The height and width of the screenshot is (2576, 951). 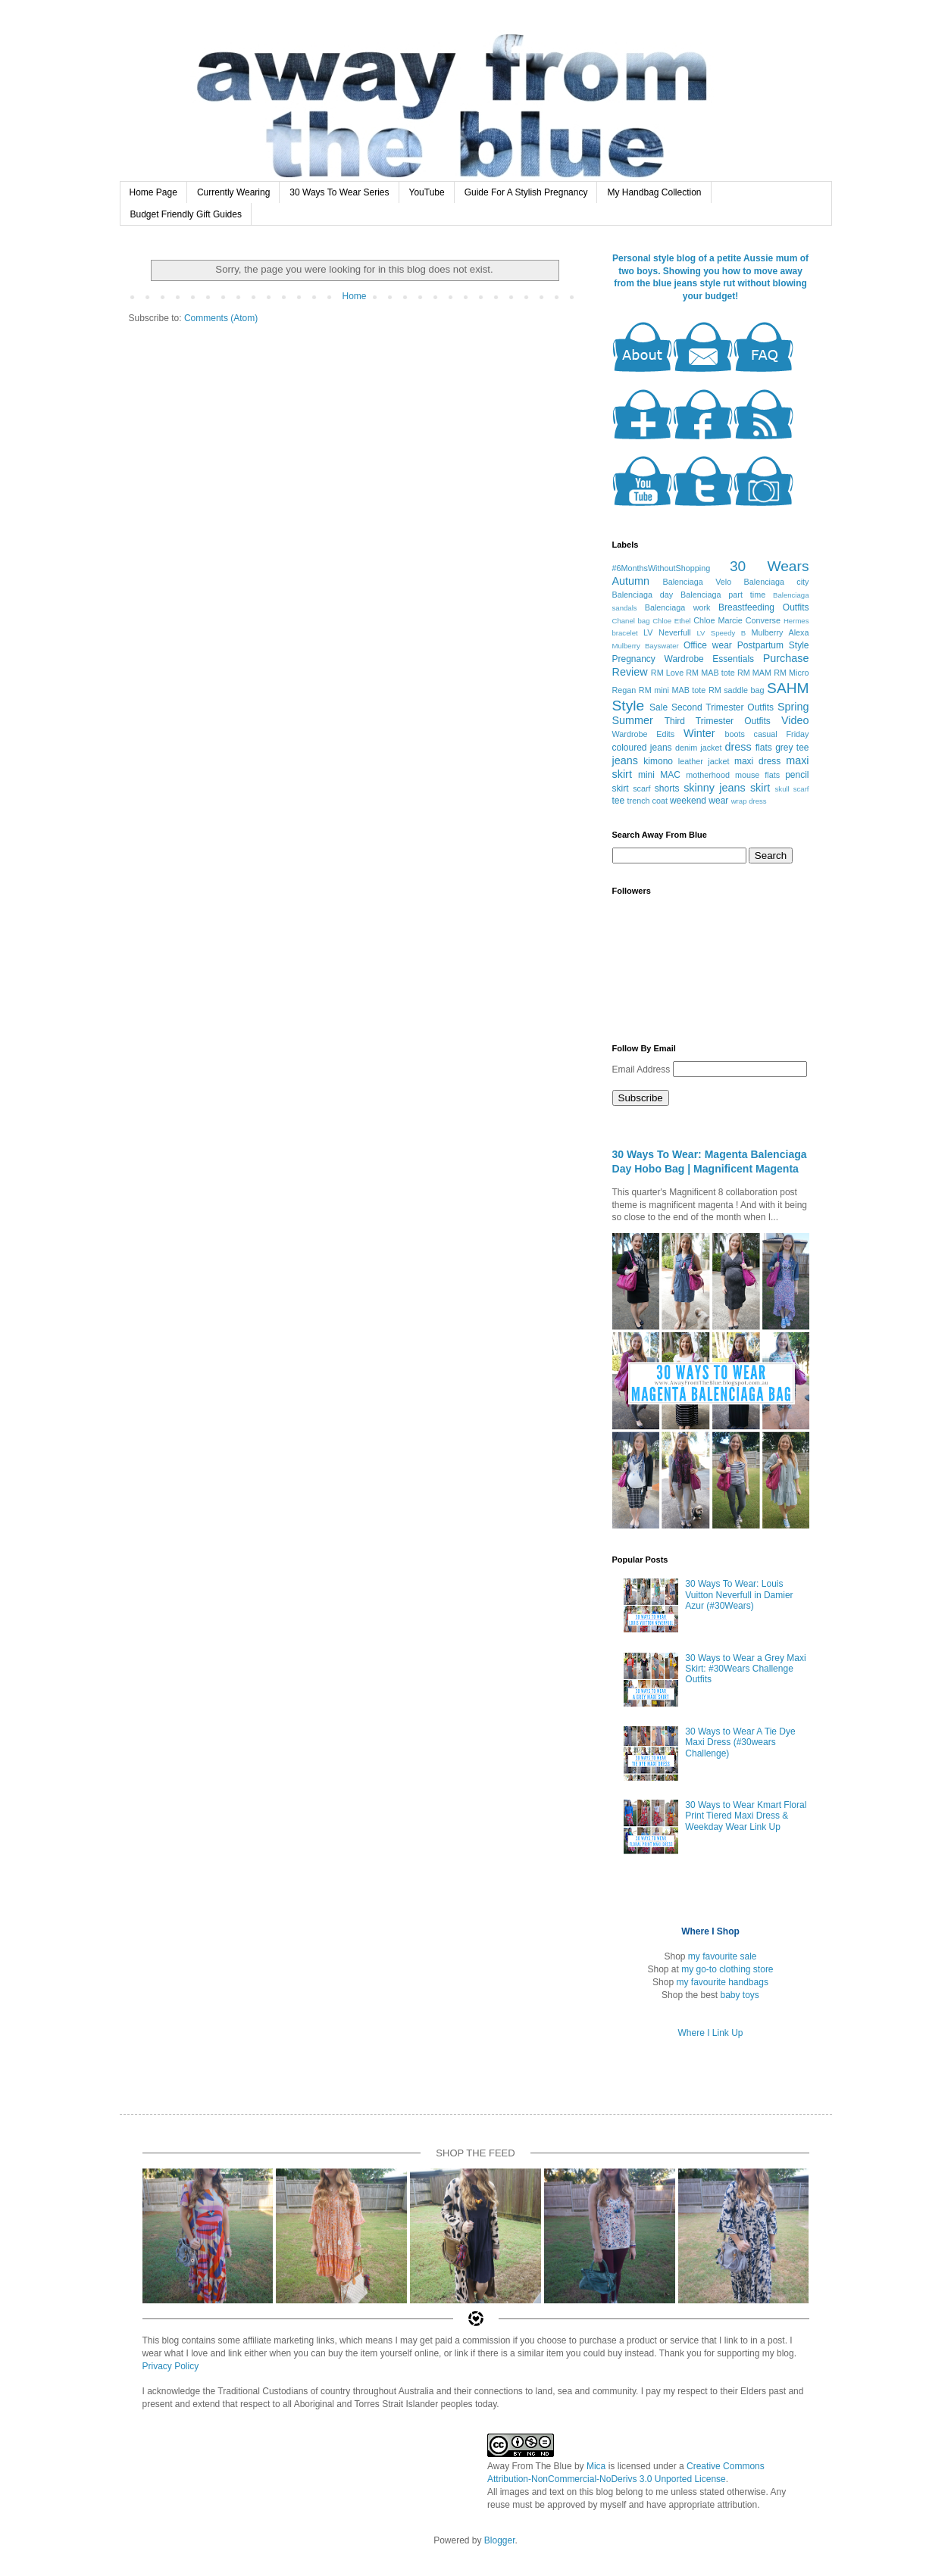 What do you see at coordinates (643, 733) in the screenshot?
I see `Wardrobe Edits` at bounding box center [643, 733].